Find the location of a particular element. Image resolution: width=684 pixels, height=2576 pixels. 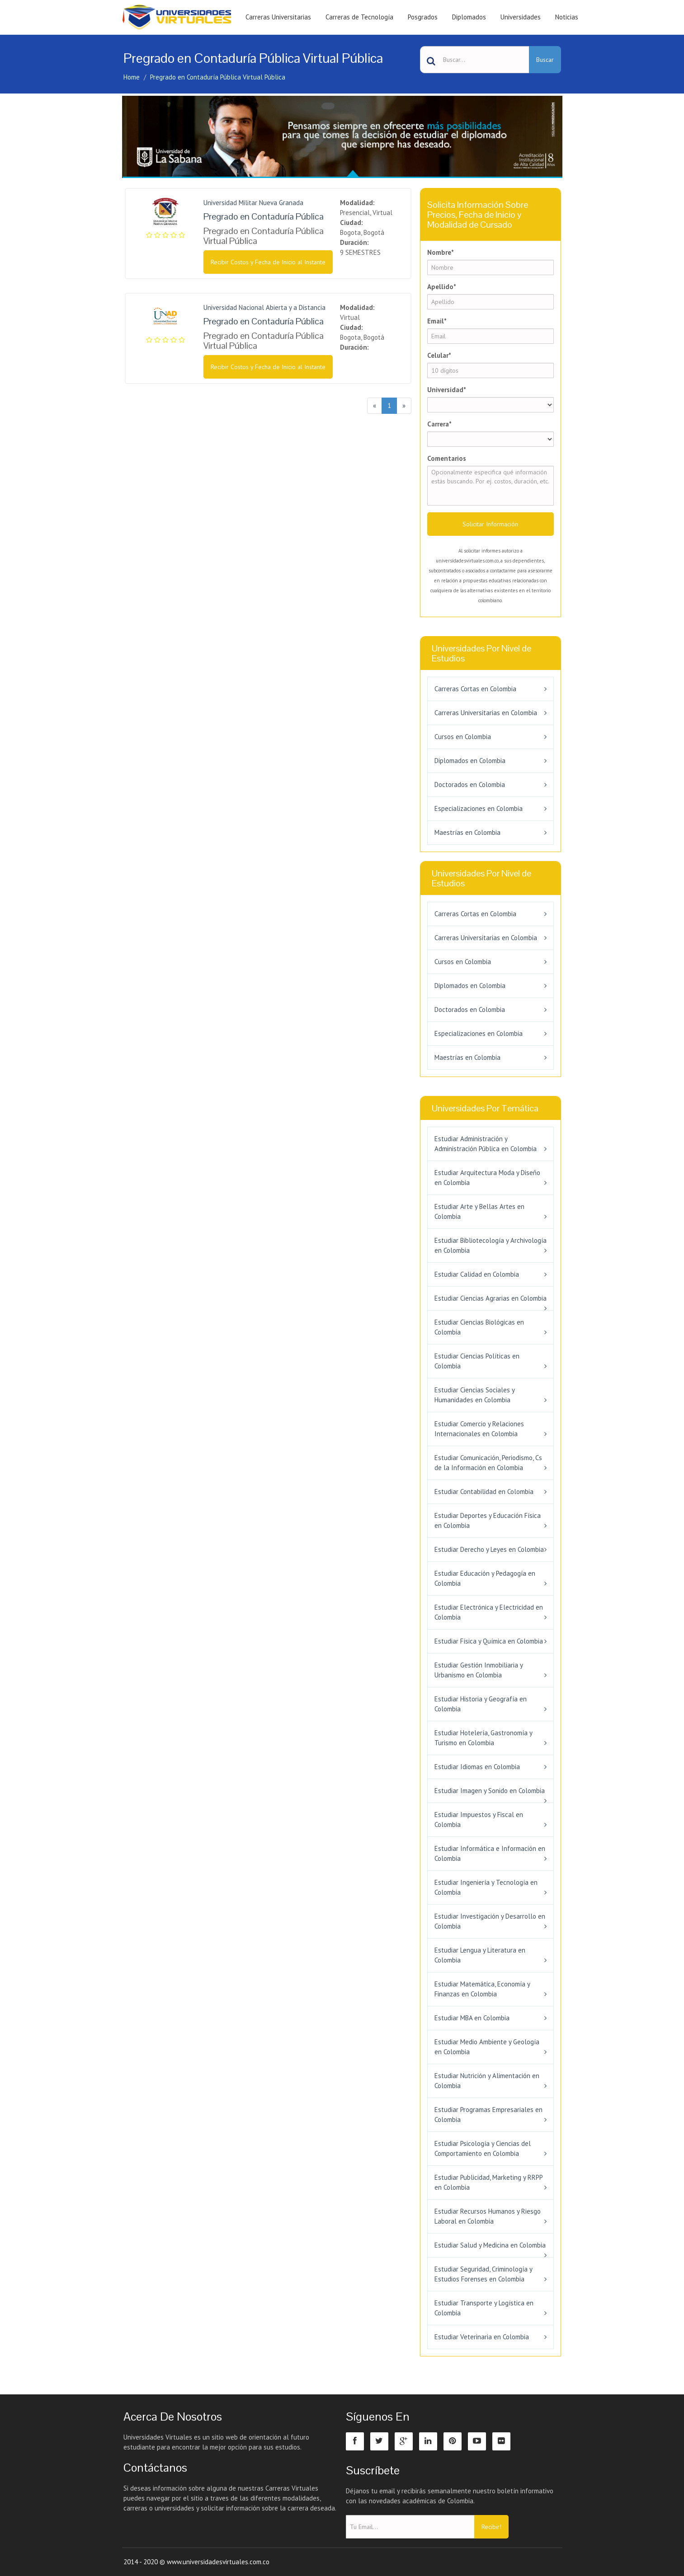

Cursos en Colombia is located at coordinates (462, 736).